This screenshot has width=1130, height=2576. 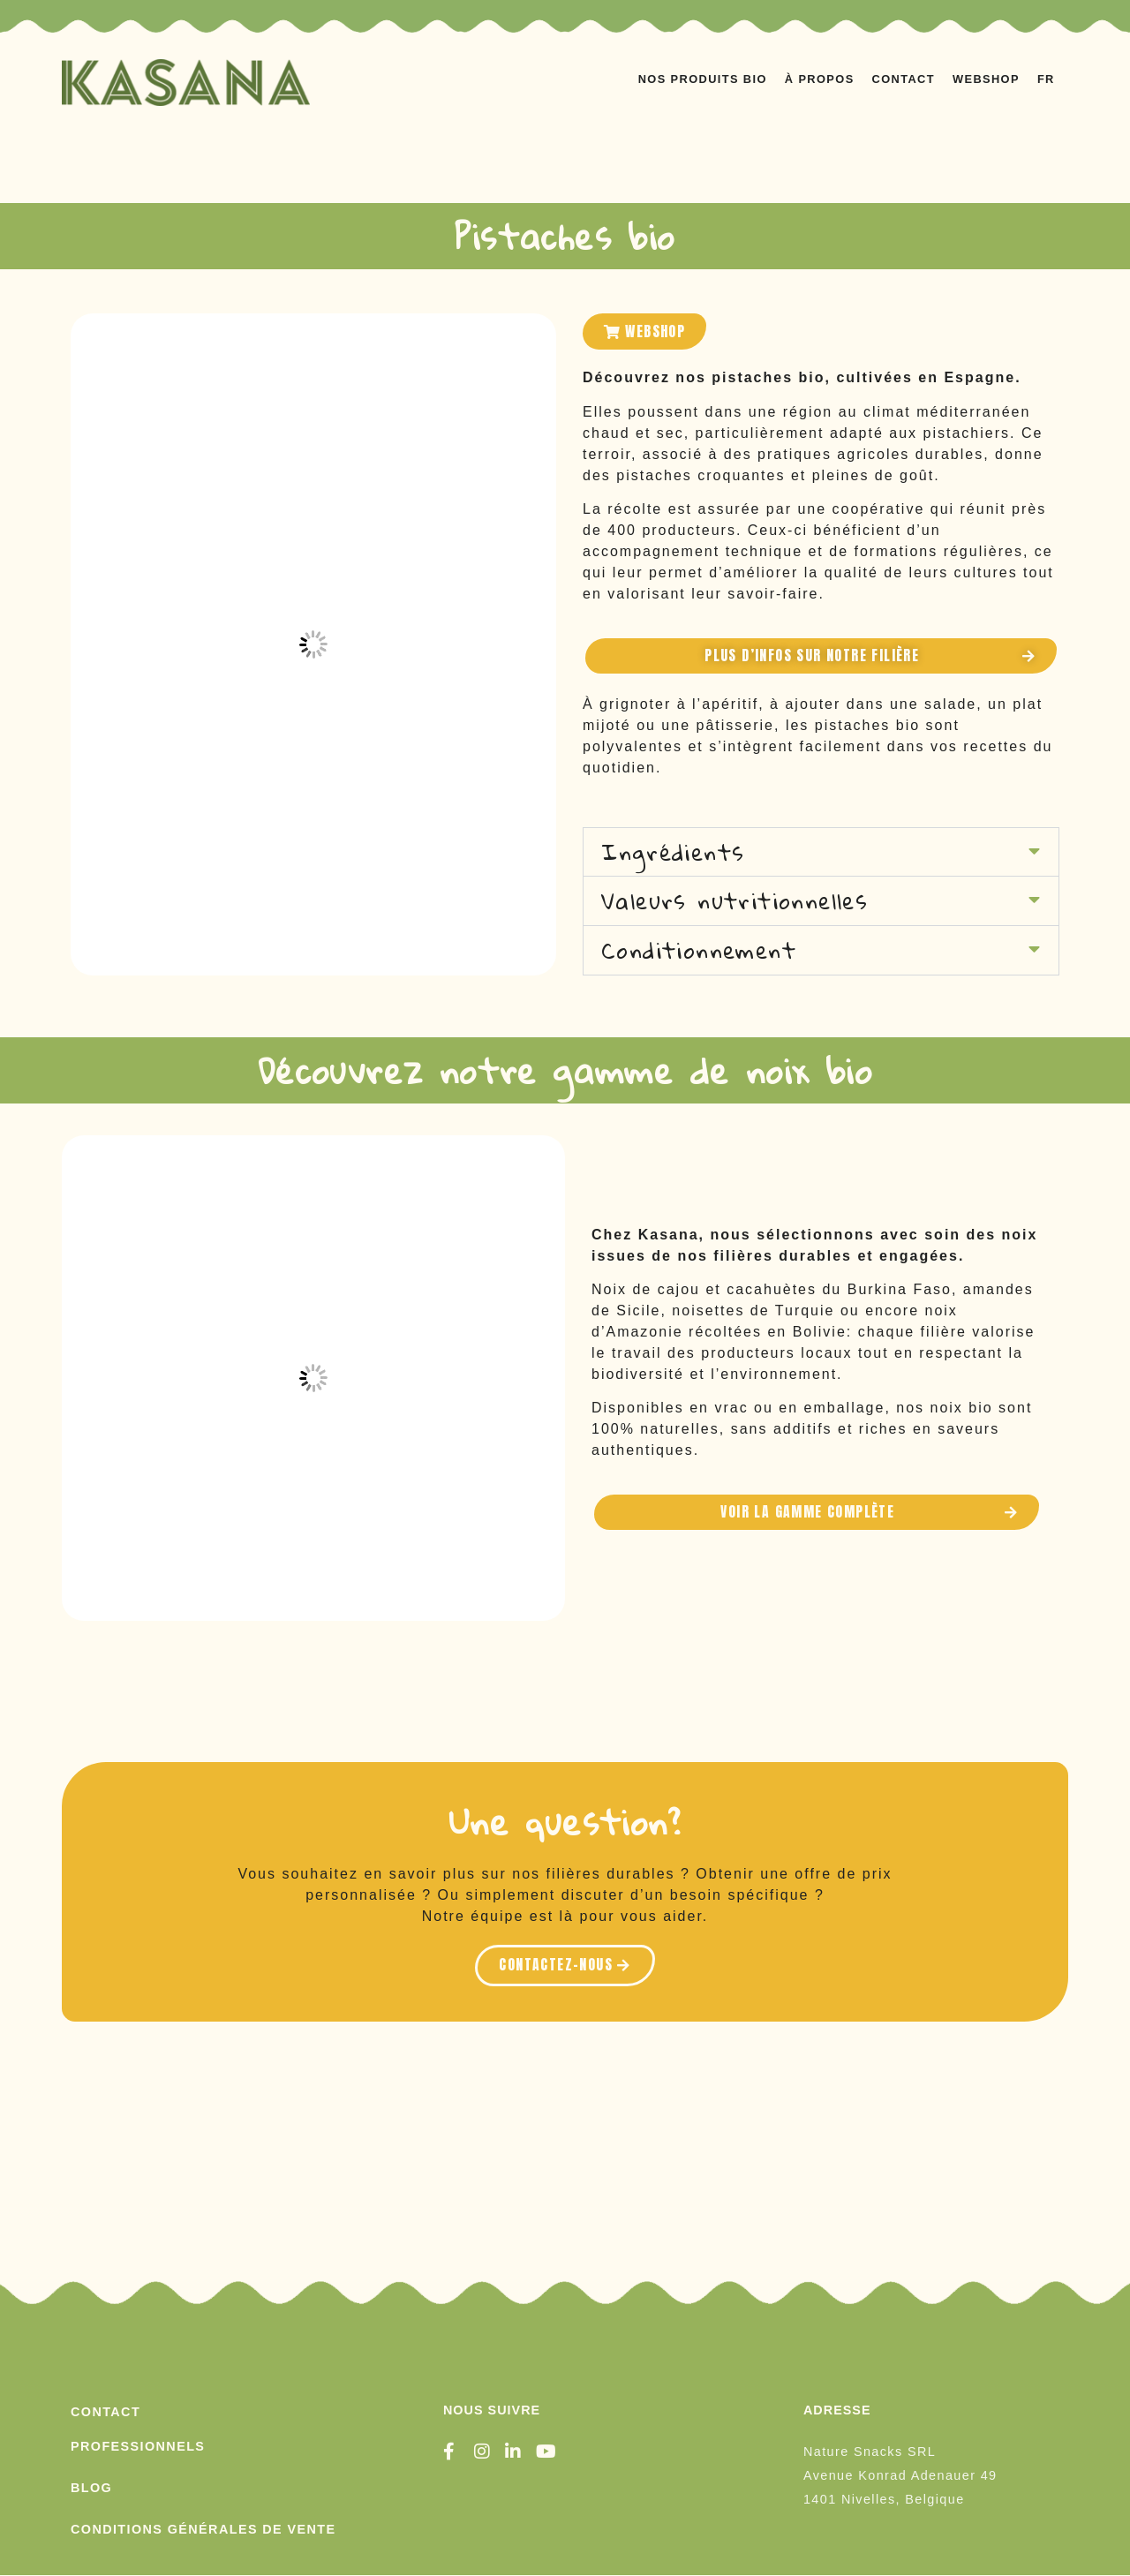 What do you see at coordinates (138, 2446) in the screenshot?
I see `PROFESSIONNELS` at bounding box center [138, 2446].